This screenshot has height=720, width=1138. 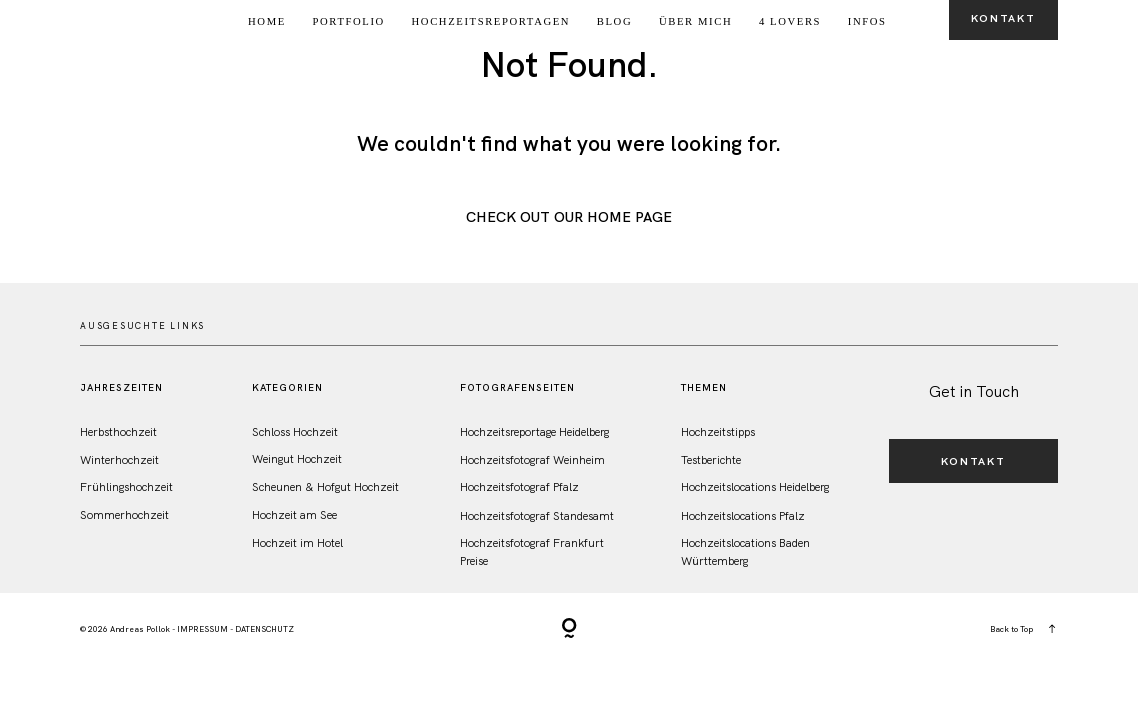 I want to click on Portfolio, so click(x=349, y=21).